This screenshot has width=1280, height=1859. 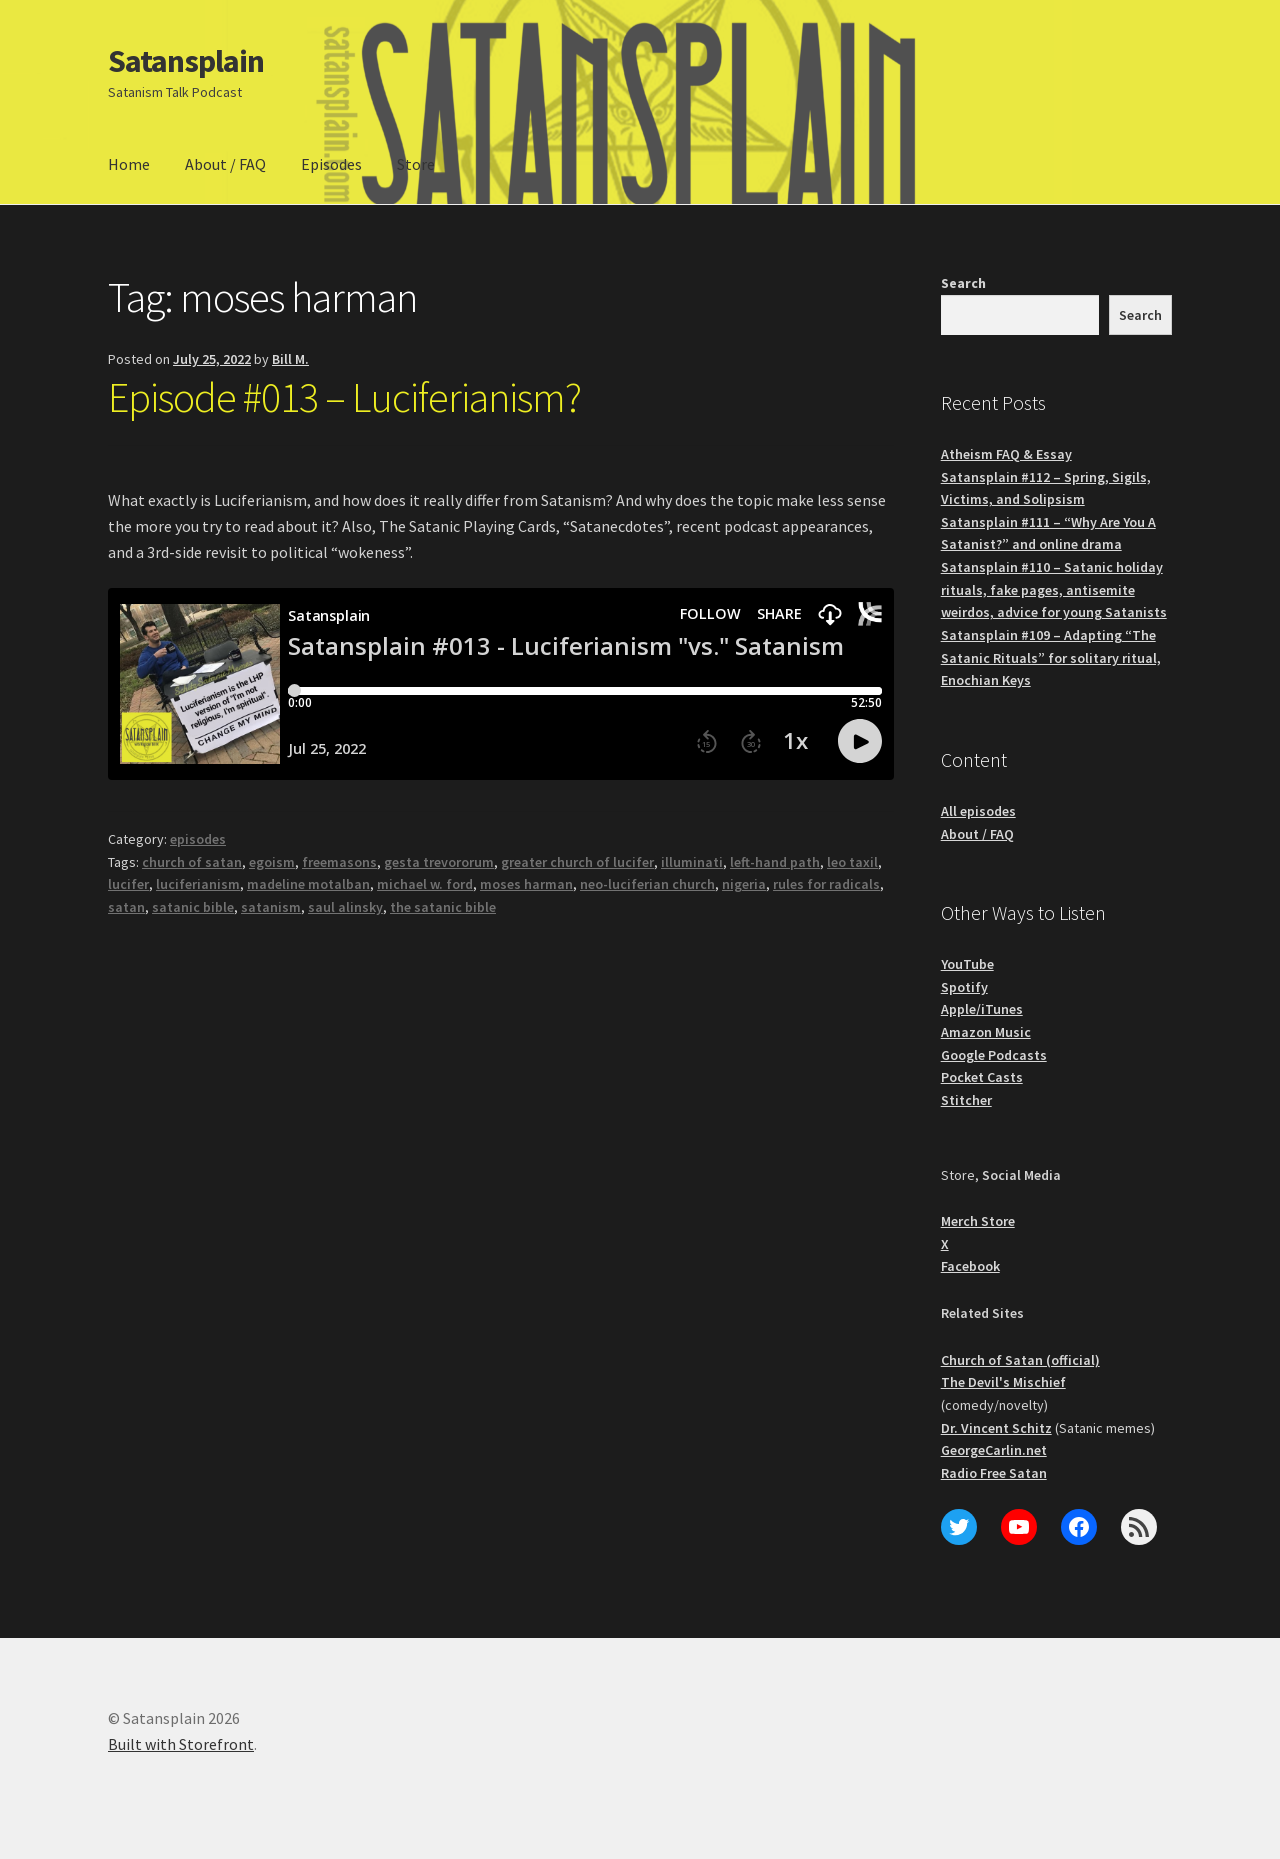 I want to click on All episodes, so click(x=978, y=811).